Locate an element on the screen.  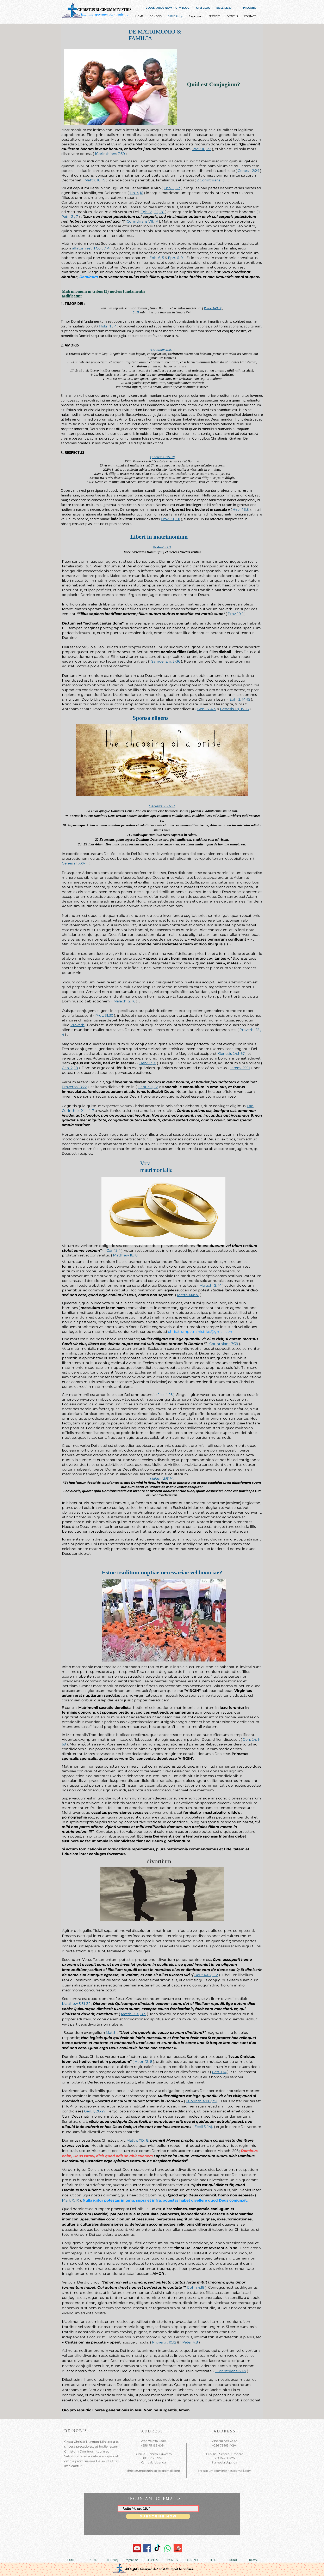
[Christ Trumpet Ministries - Dubai] is located at coordinates (167, 2548).